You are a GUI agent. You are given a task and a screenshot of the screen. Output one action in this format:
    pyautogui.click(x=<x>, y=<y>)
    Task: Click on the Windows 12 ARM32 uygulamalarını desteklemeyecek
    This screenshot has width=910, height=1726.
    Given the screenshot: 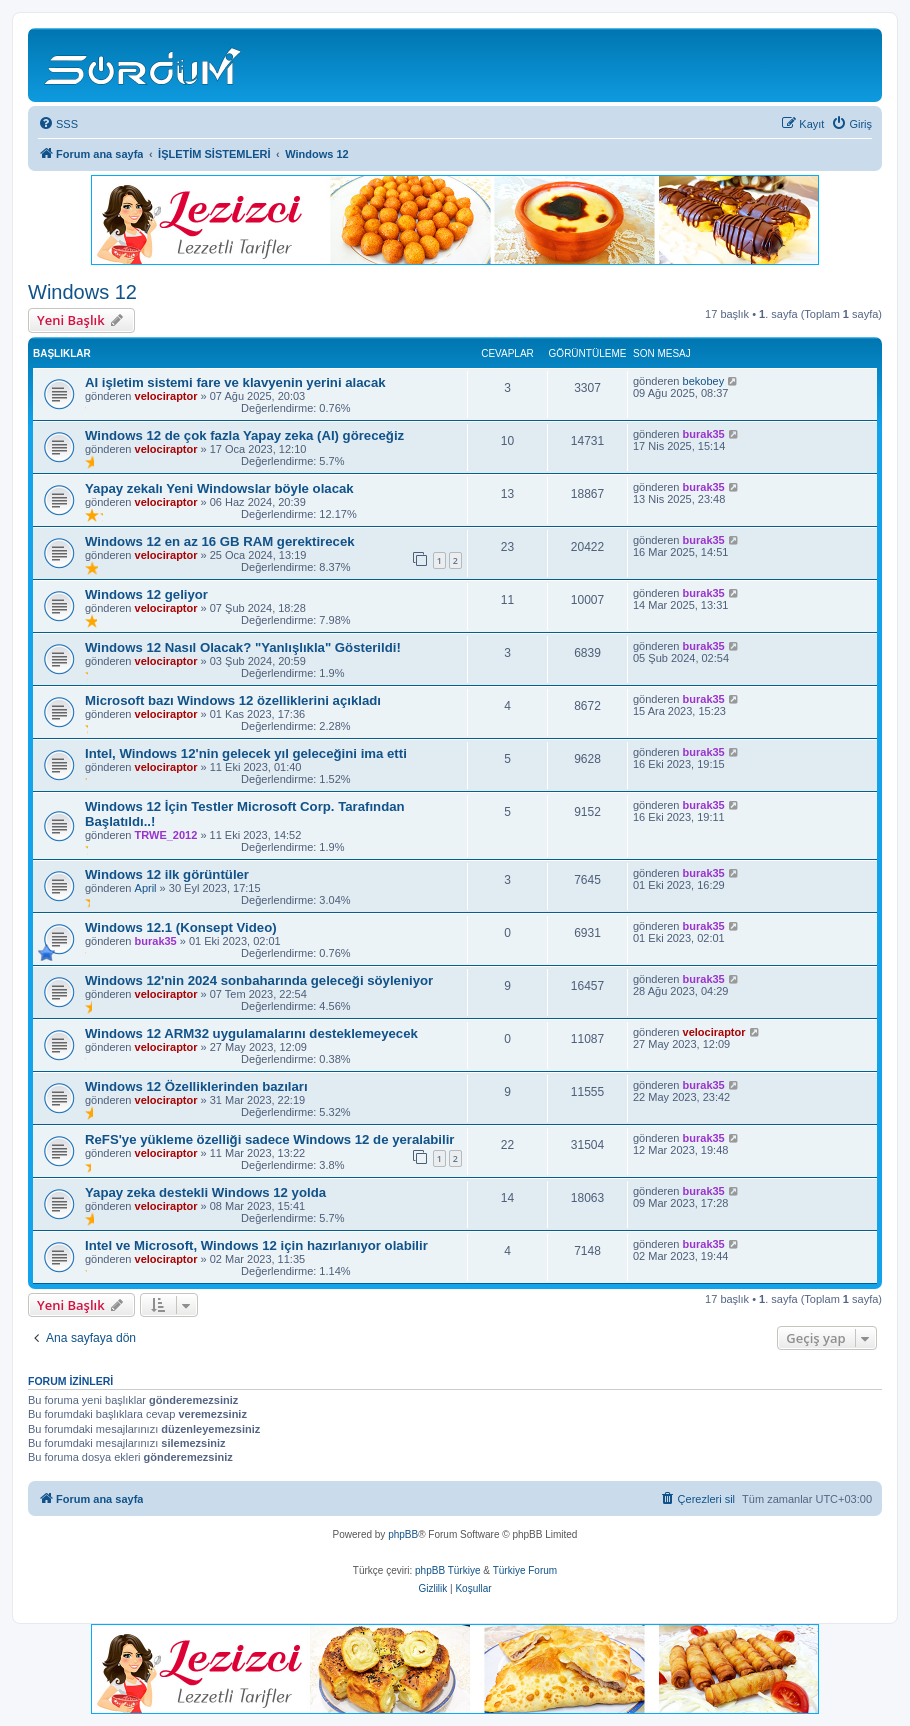 What is the action you would take?
    pyautogui.click(x=251, y=1033)
    